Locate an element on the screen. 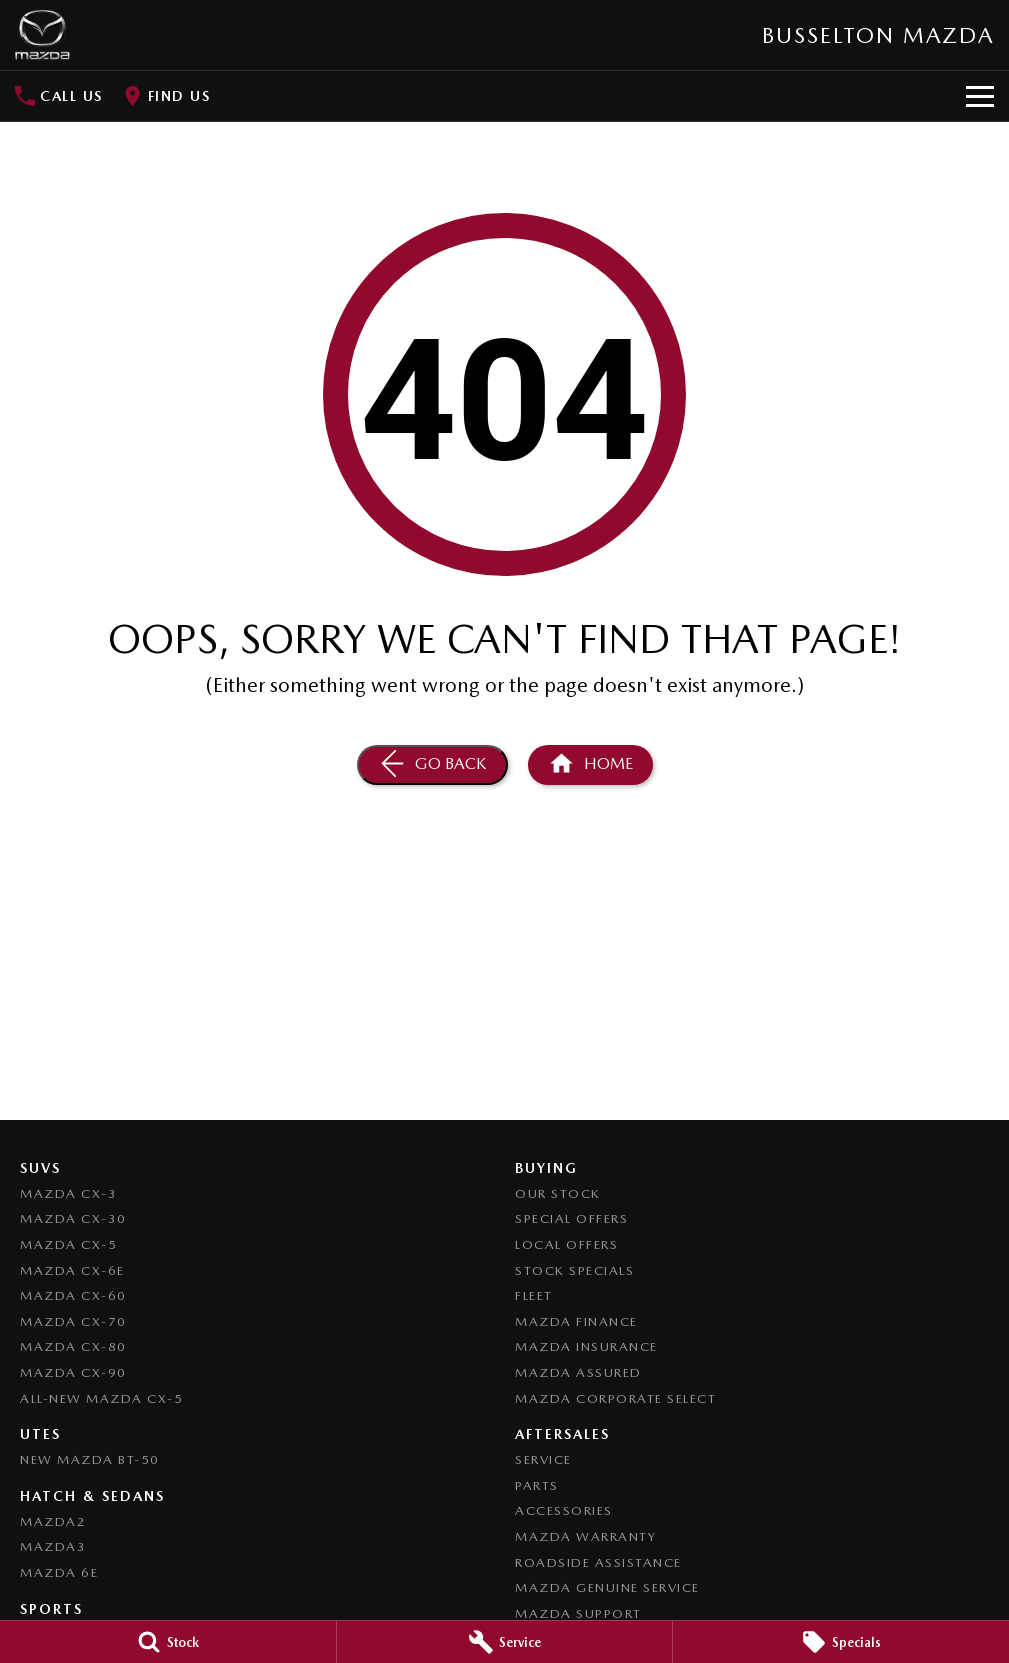 Image resolution: width=1009 pixels, height=1663 pixels. Fleet is located at coordinates (534, 1295).